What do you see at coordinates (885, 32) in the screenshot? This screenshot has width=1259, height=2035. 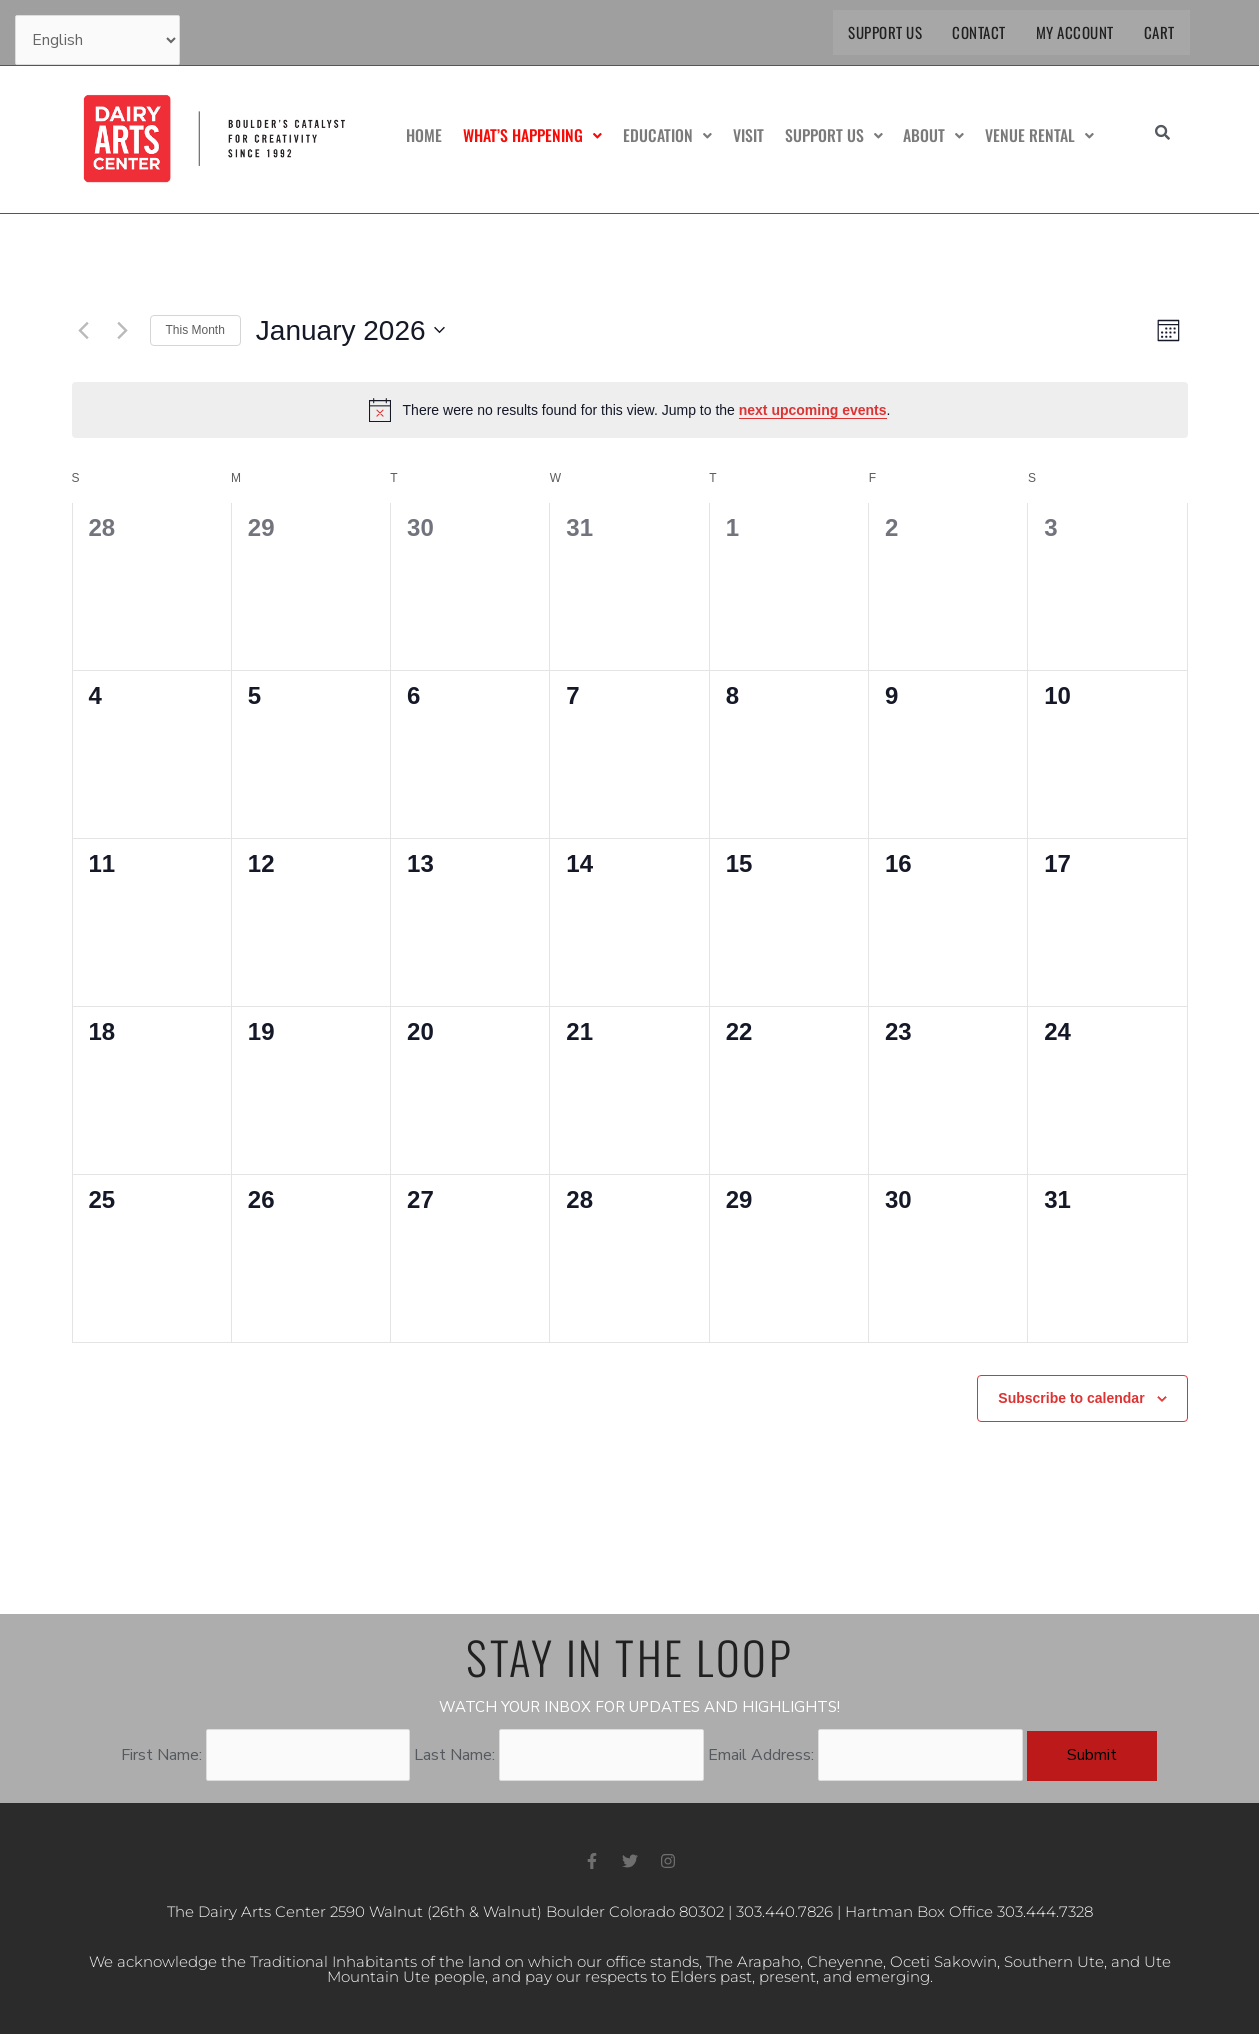 I see `Support Us` at bounding box center [885, 32].